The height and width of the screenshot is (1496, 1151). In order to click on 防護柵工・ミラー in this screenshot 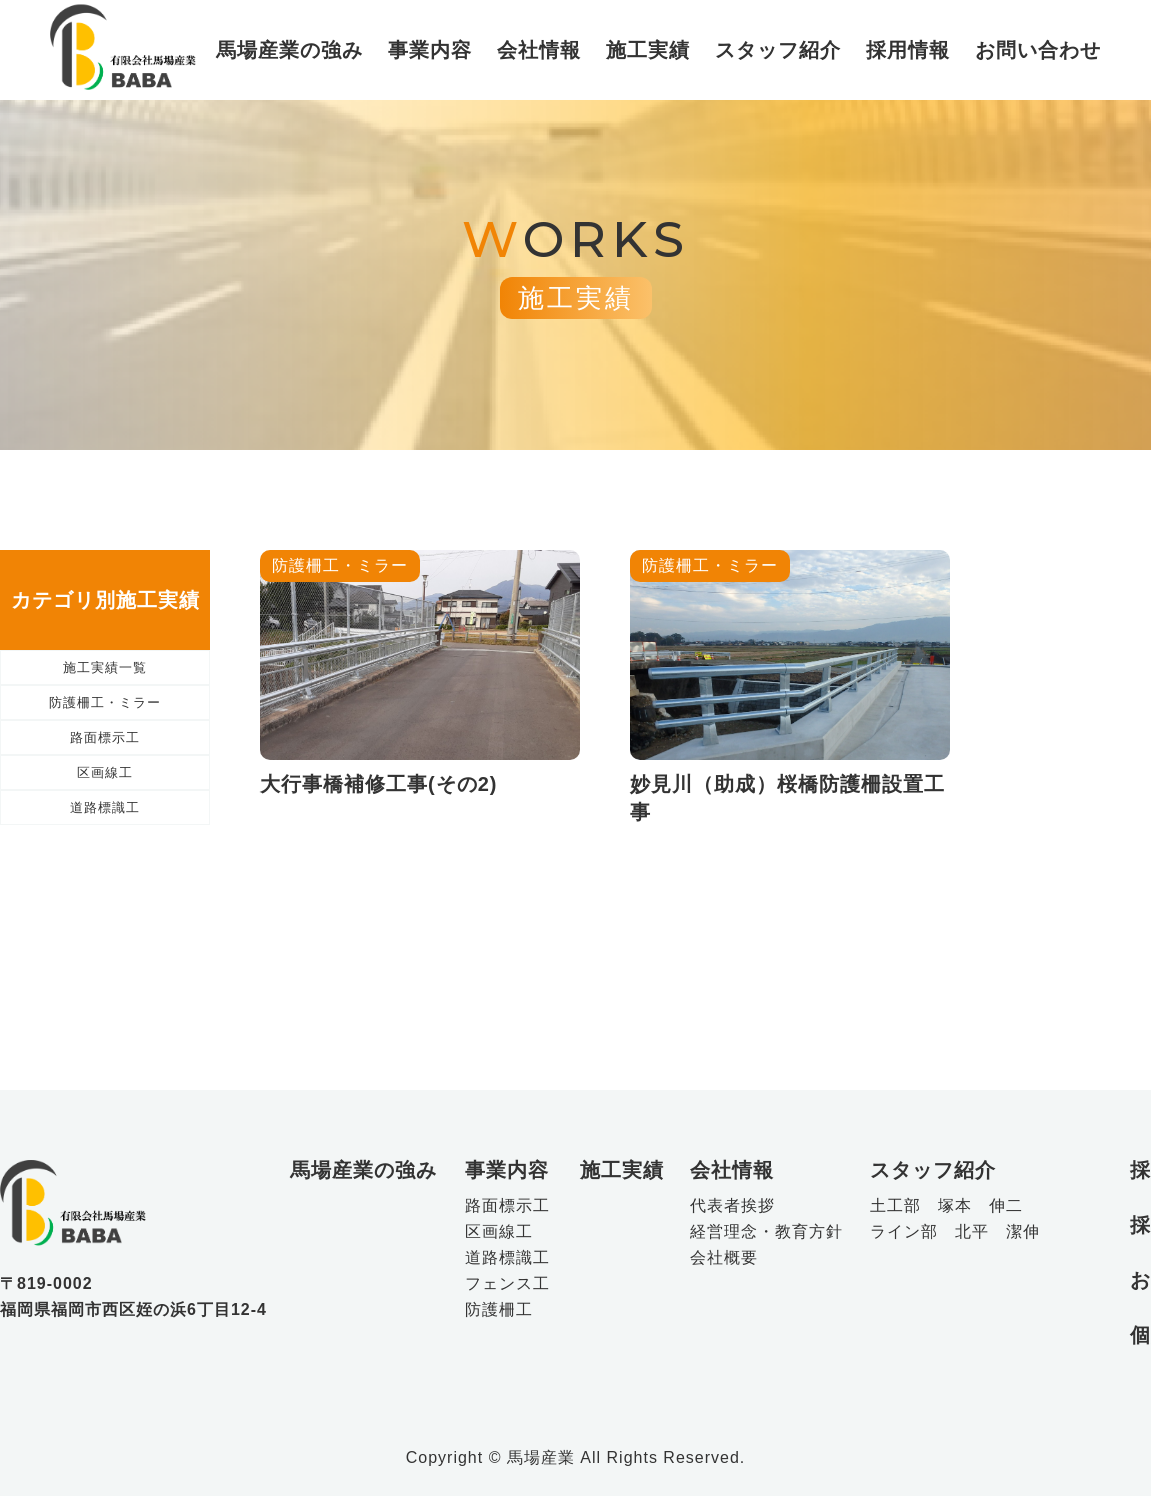, I will do `click(105, 736)`.